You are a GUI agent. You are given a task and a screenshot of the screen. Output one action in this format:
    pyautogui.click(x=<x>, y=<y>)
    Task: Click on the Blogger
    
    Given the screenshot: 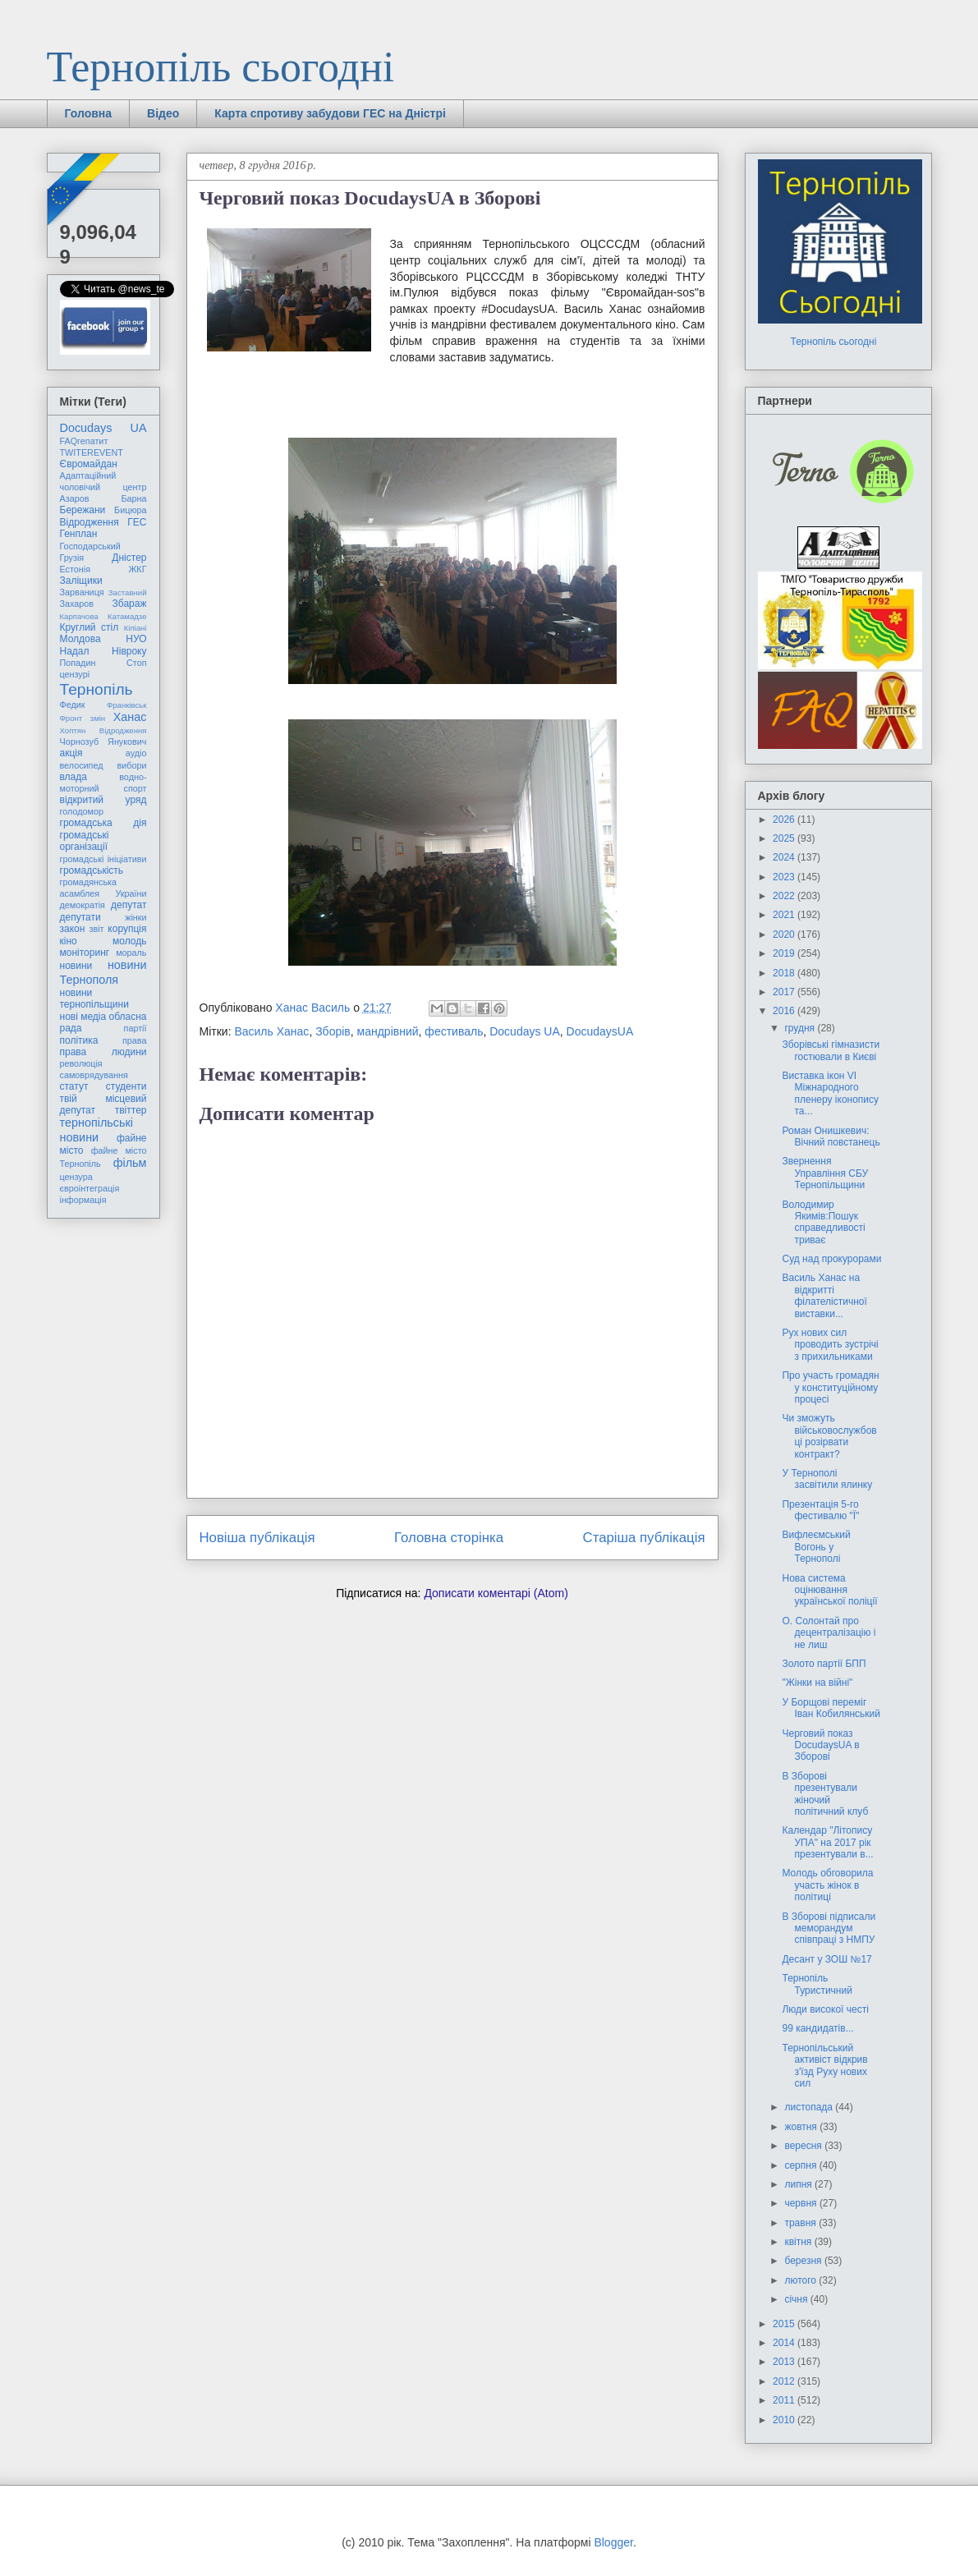 What is the action you would take?
    pyautogui.click(x=613, y=2542)
    